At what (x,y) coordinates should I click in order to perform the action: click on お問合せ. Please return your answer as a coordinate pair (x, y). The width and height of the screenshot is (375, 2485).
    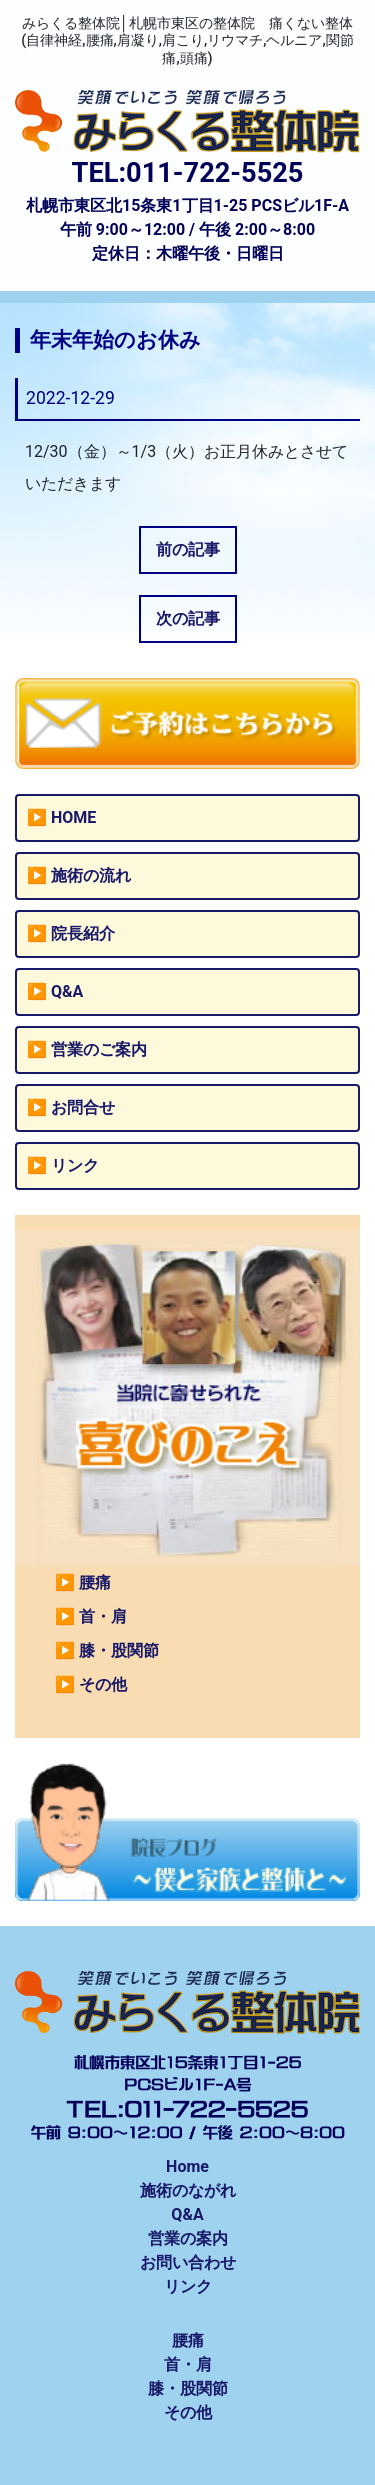
    Looking at the image, I should click on (83, 1107).